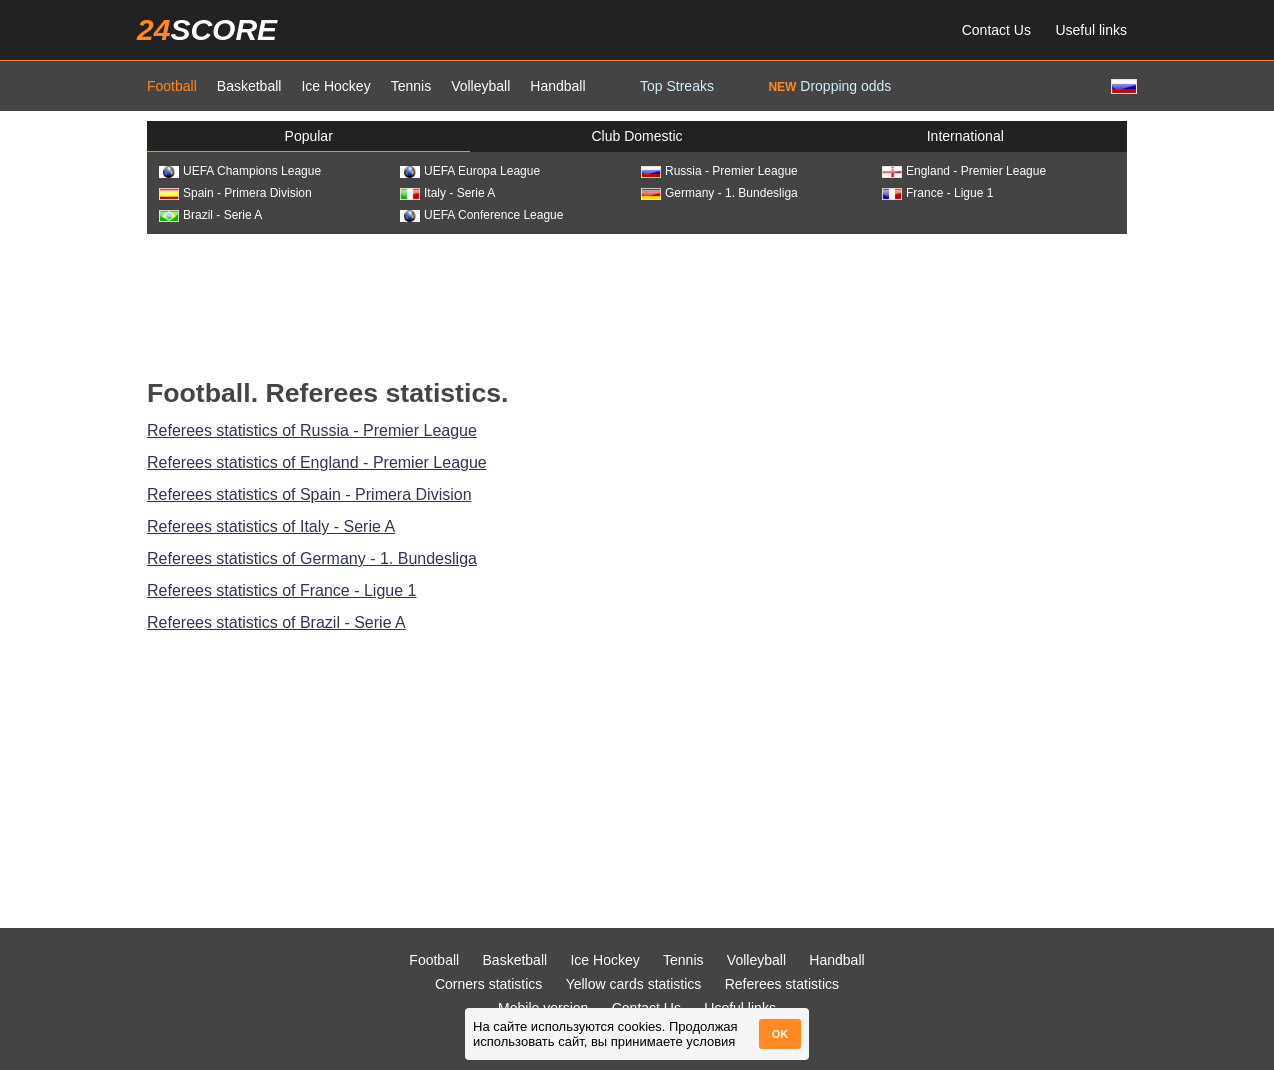  I want to click on Useful links, so click(1091, 30).